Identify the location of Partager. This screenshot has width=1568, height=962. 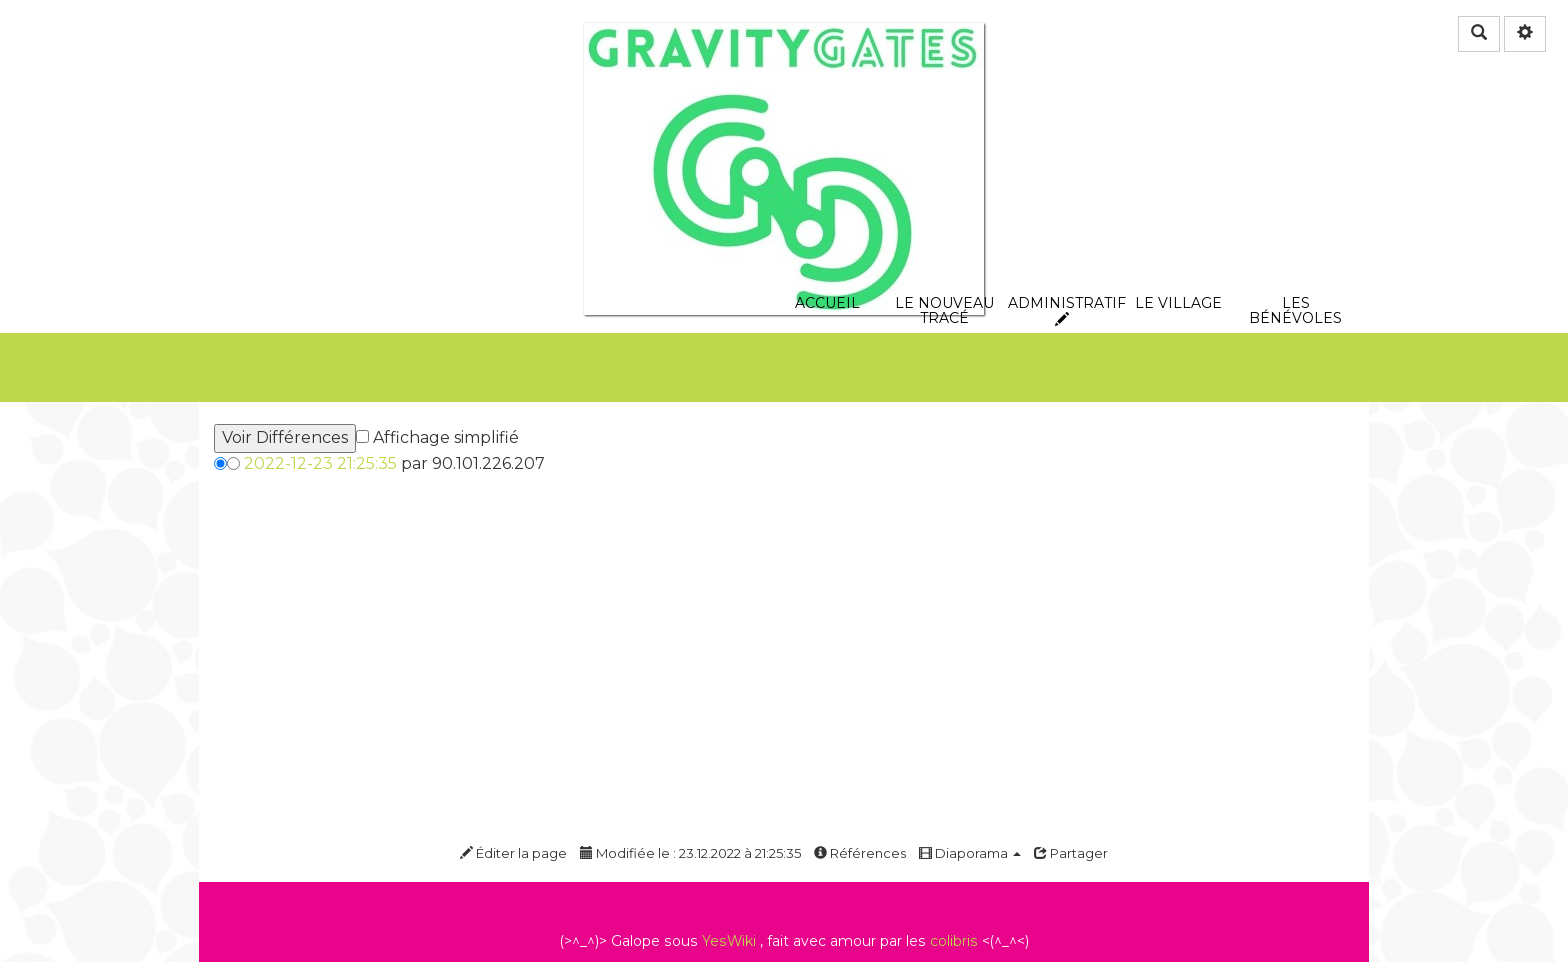
(1071, 853).